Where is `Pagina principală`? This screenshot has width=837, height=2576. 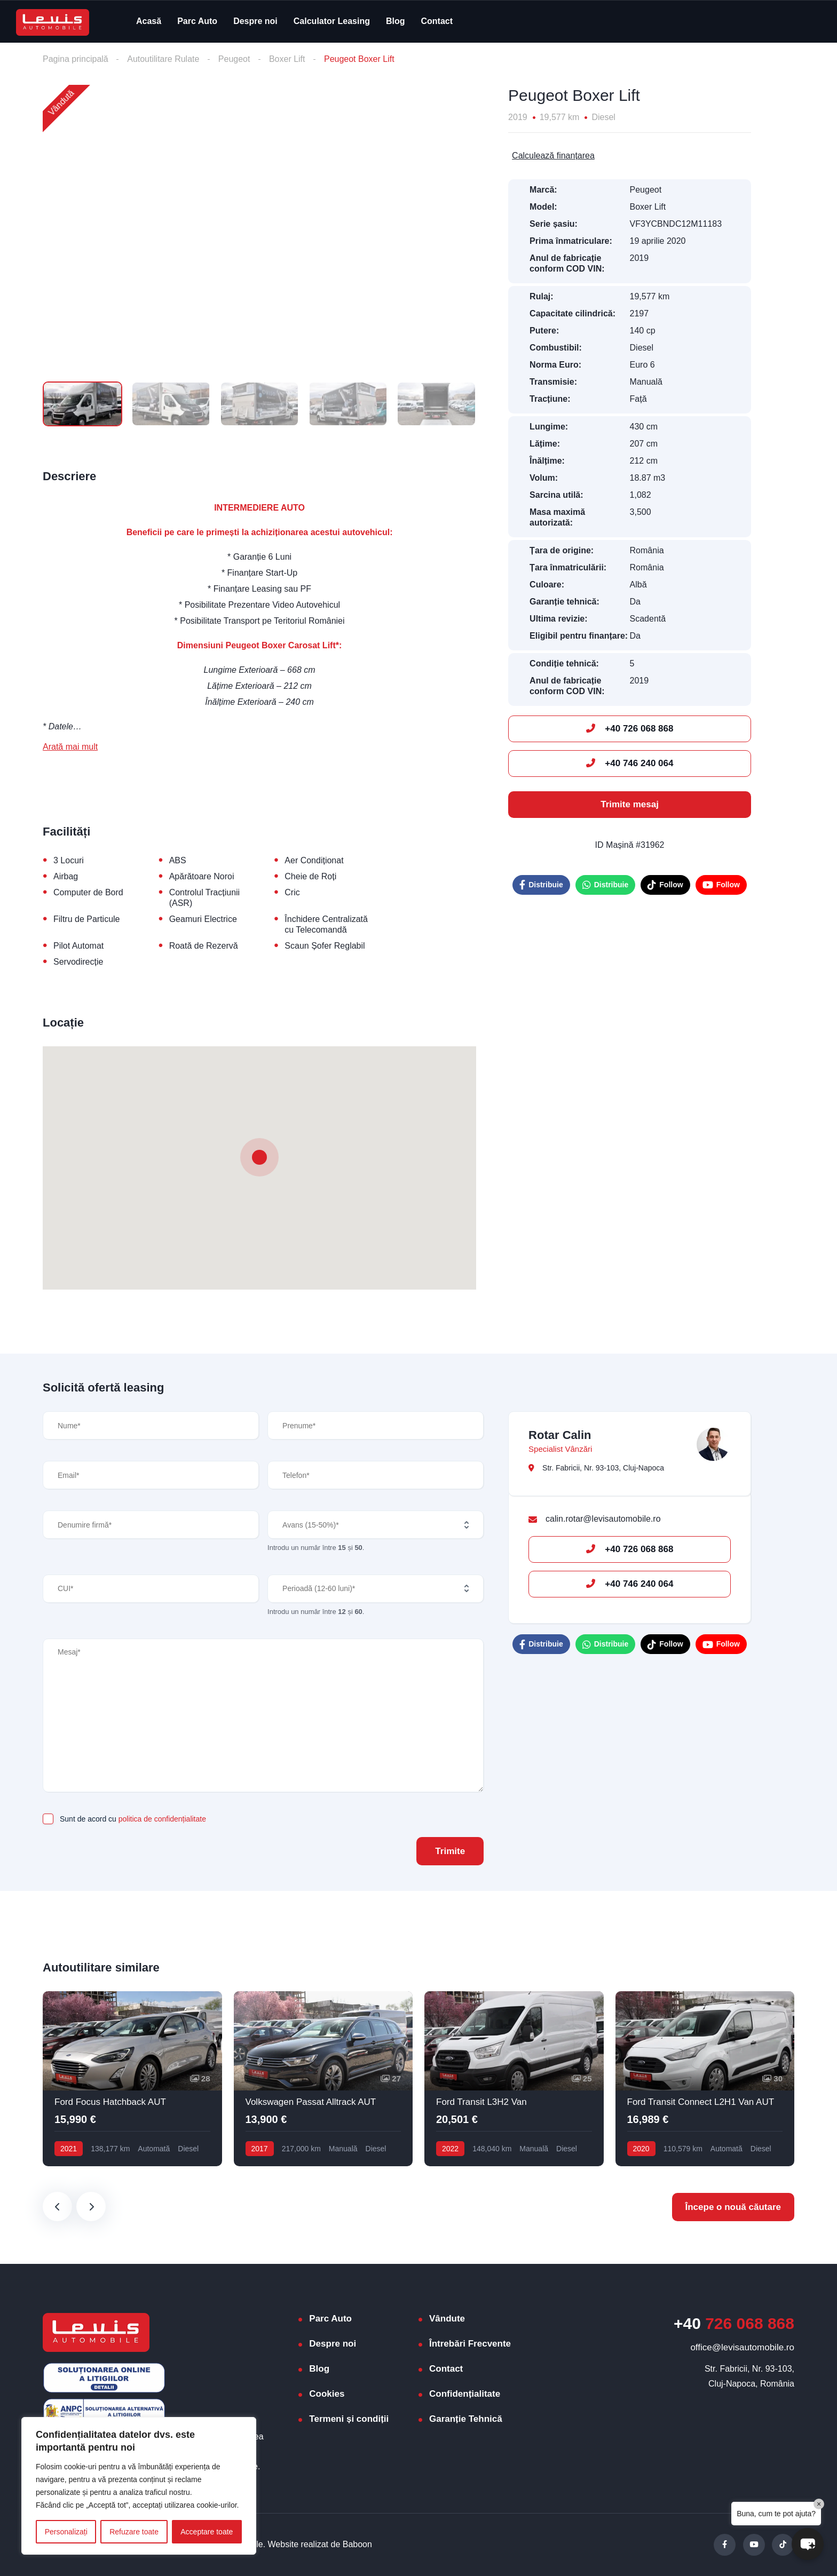 Pagina principală is located at coordinates (75, 58).